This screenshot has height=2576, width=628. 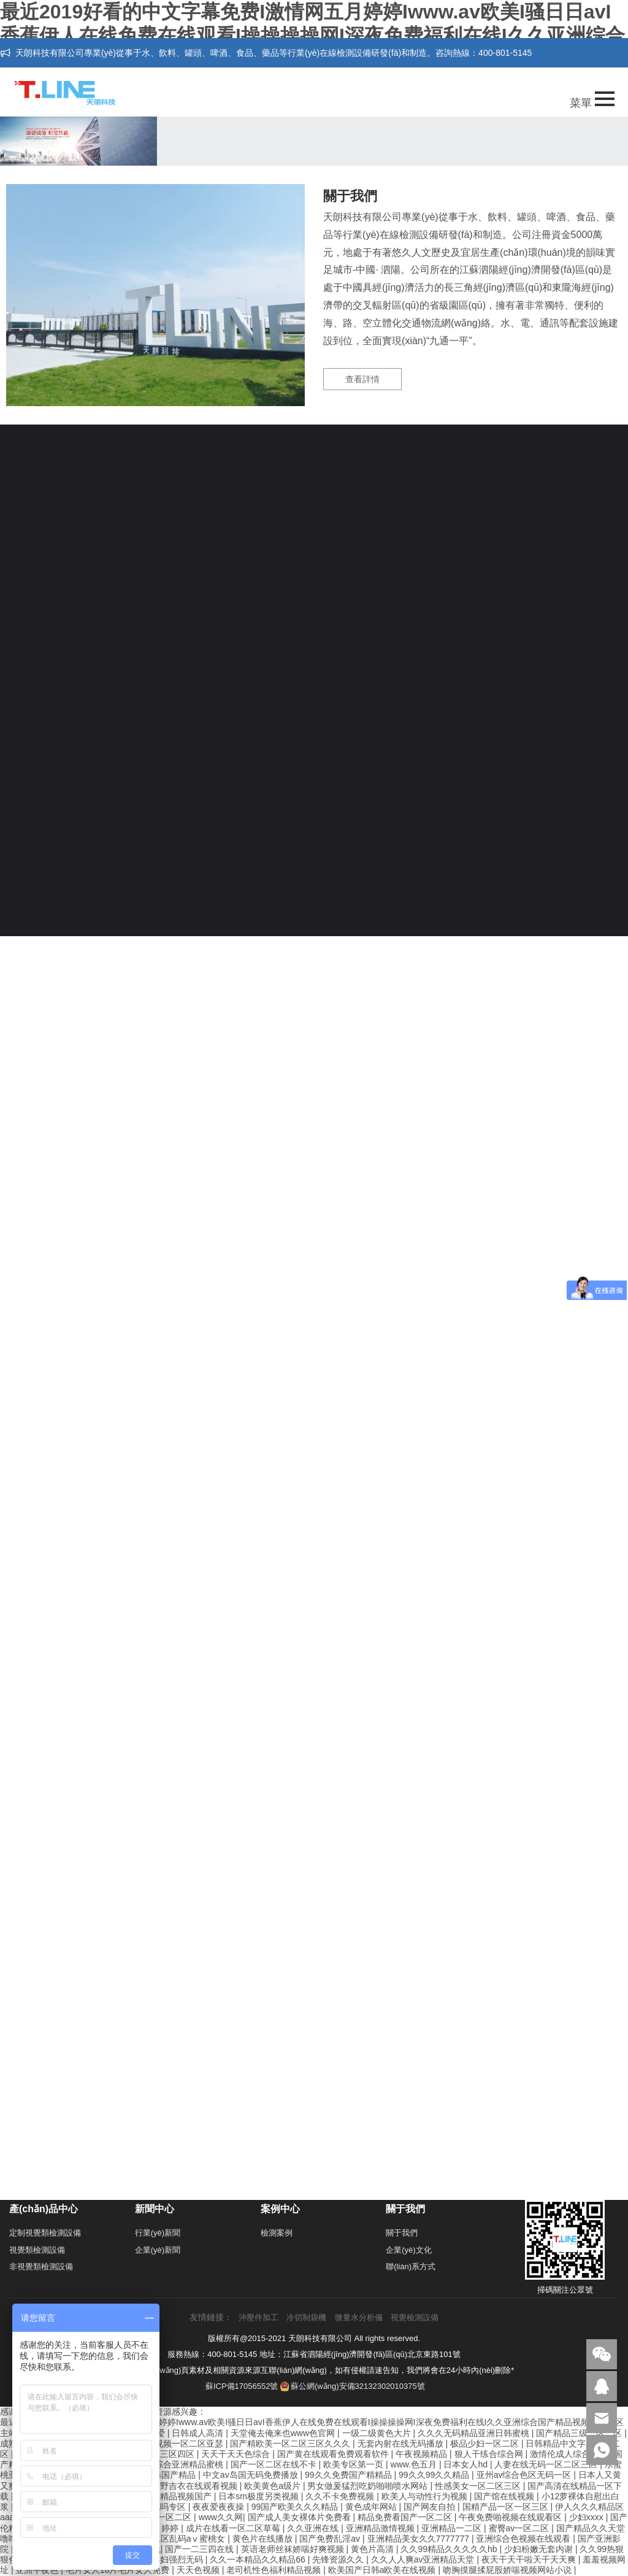 I want to click on 亚洲综合色视频在线观看, so click(x=524, y=2538).